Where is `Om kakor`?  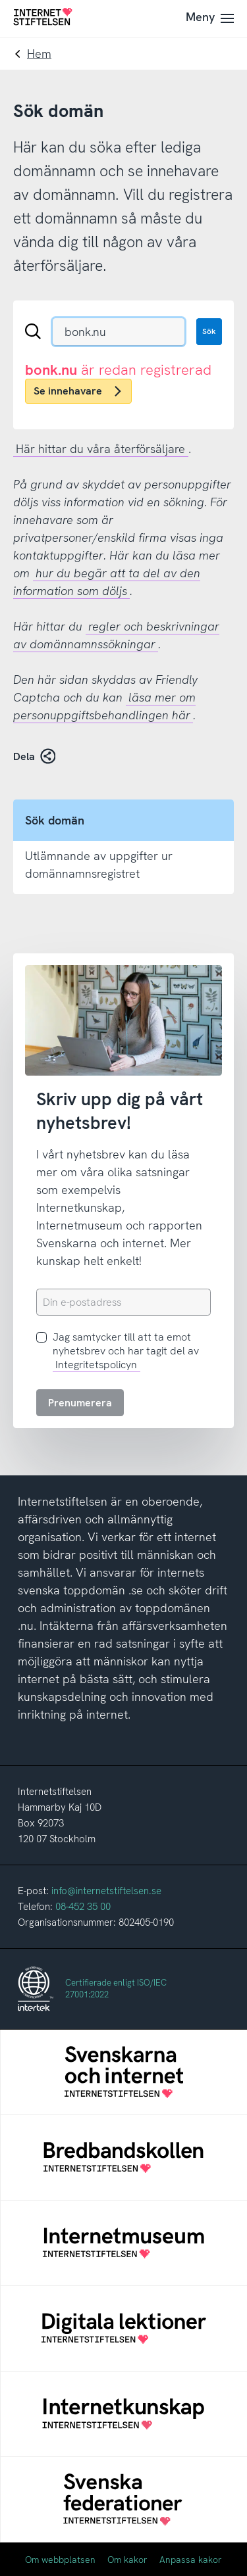
Om kakor is located at coordinates (127, 2559).